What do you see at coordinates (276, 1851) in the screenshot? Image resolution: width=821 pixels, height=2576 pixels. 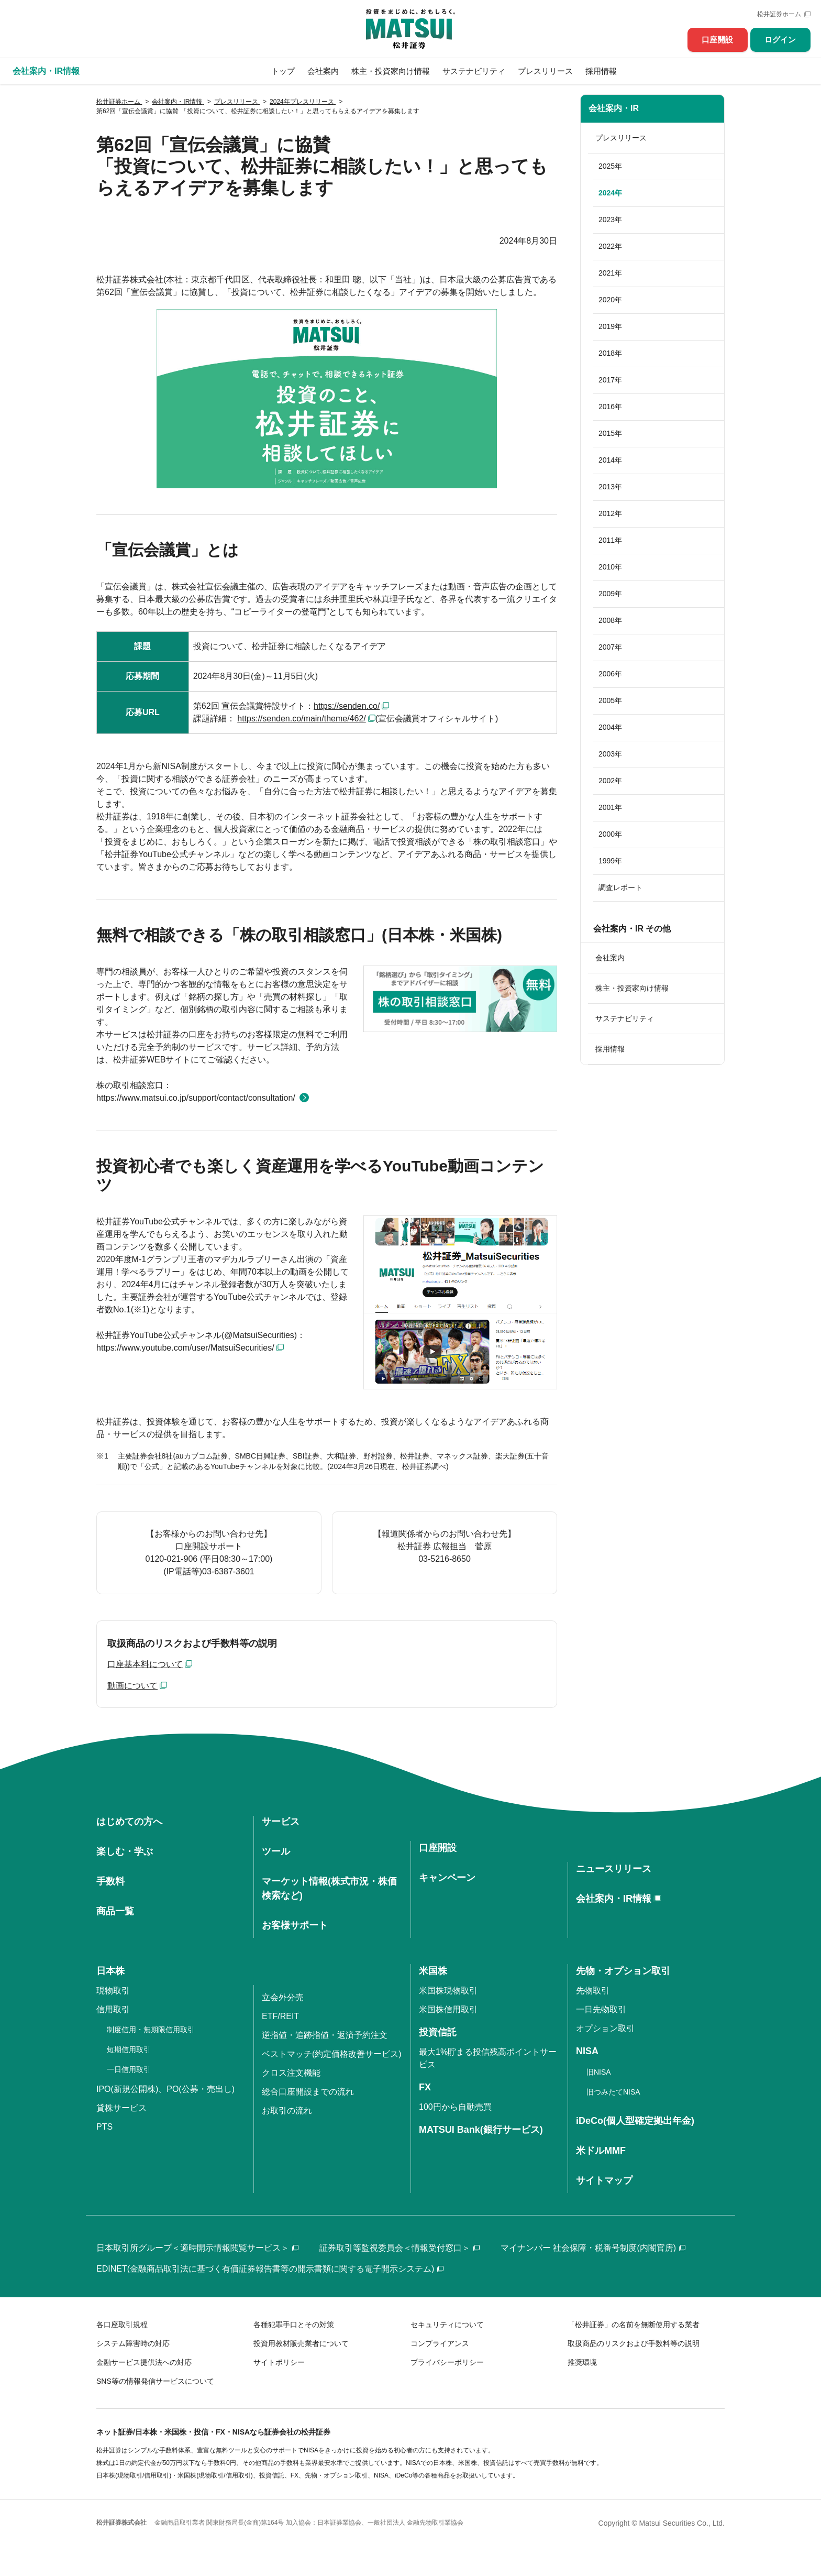 I see `ツール` at bounding box center [276, 1851].